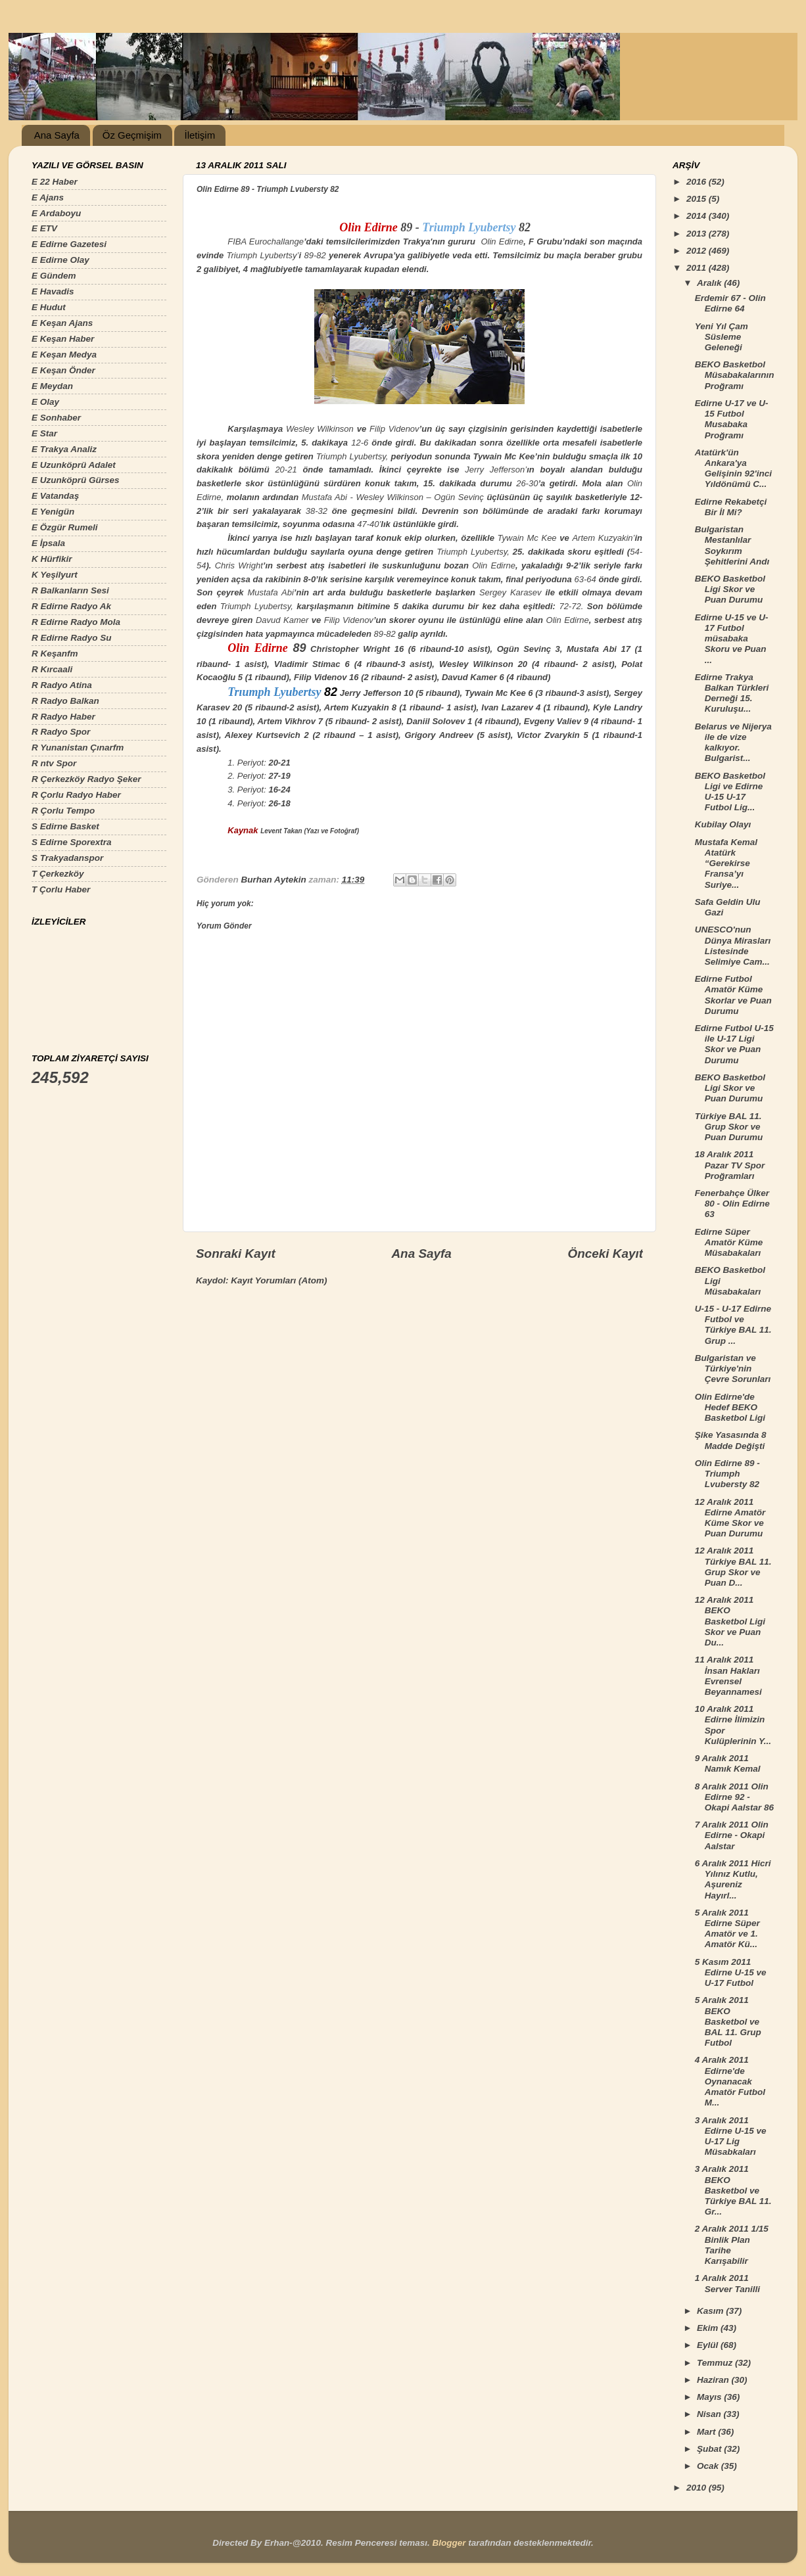  I want to click on Nisan, so click(710, 2414).